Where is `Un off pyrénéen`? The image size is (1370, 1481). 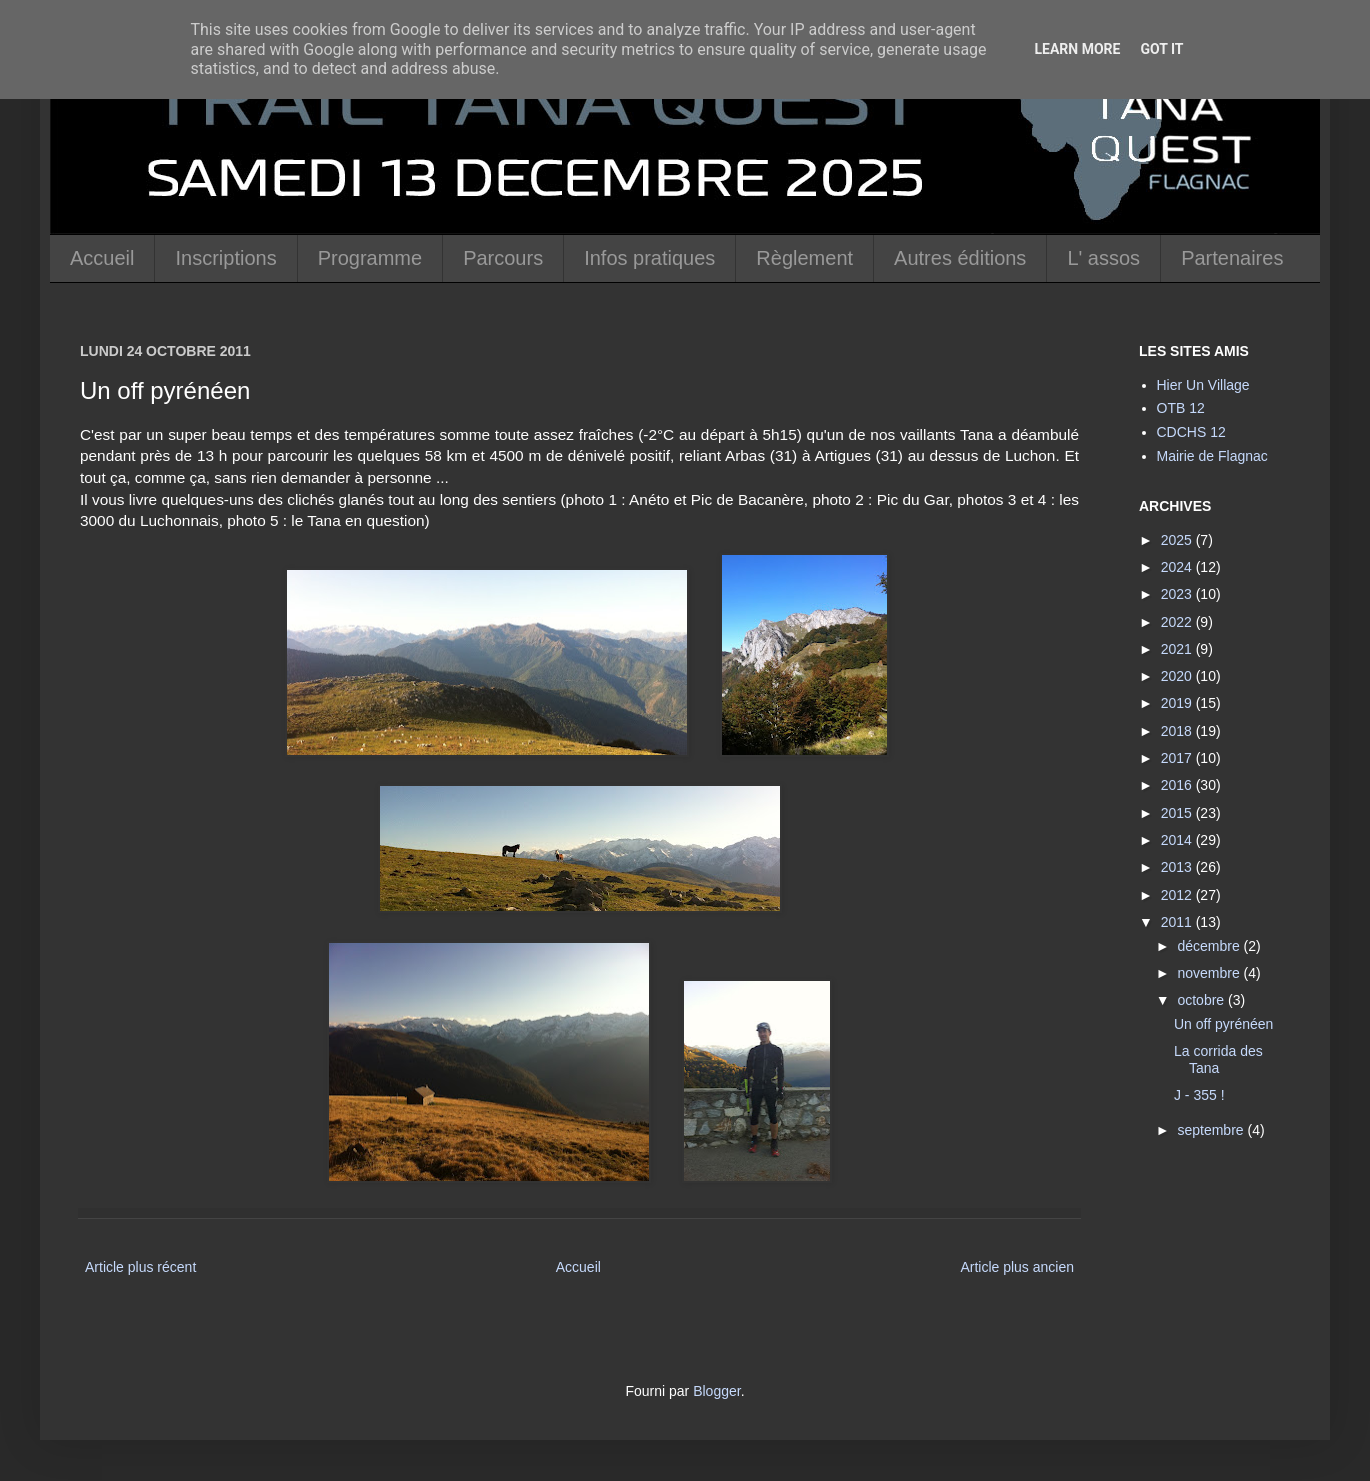
Un off pyrénéen is located at coordinates (1223, 1024).